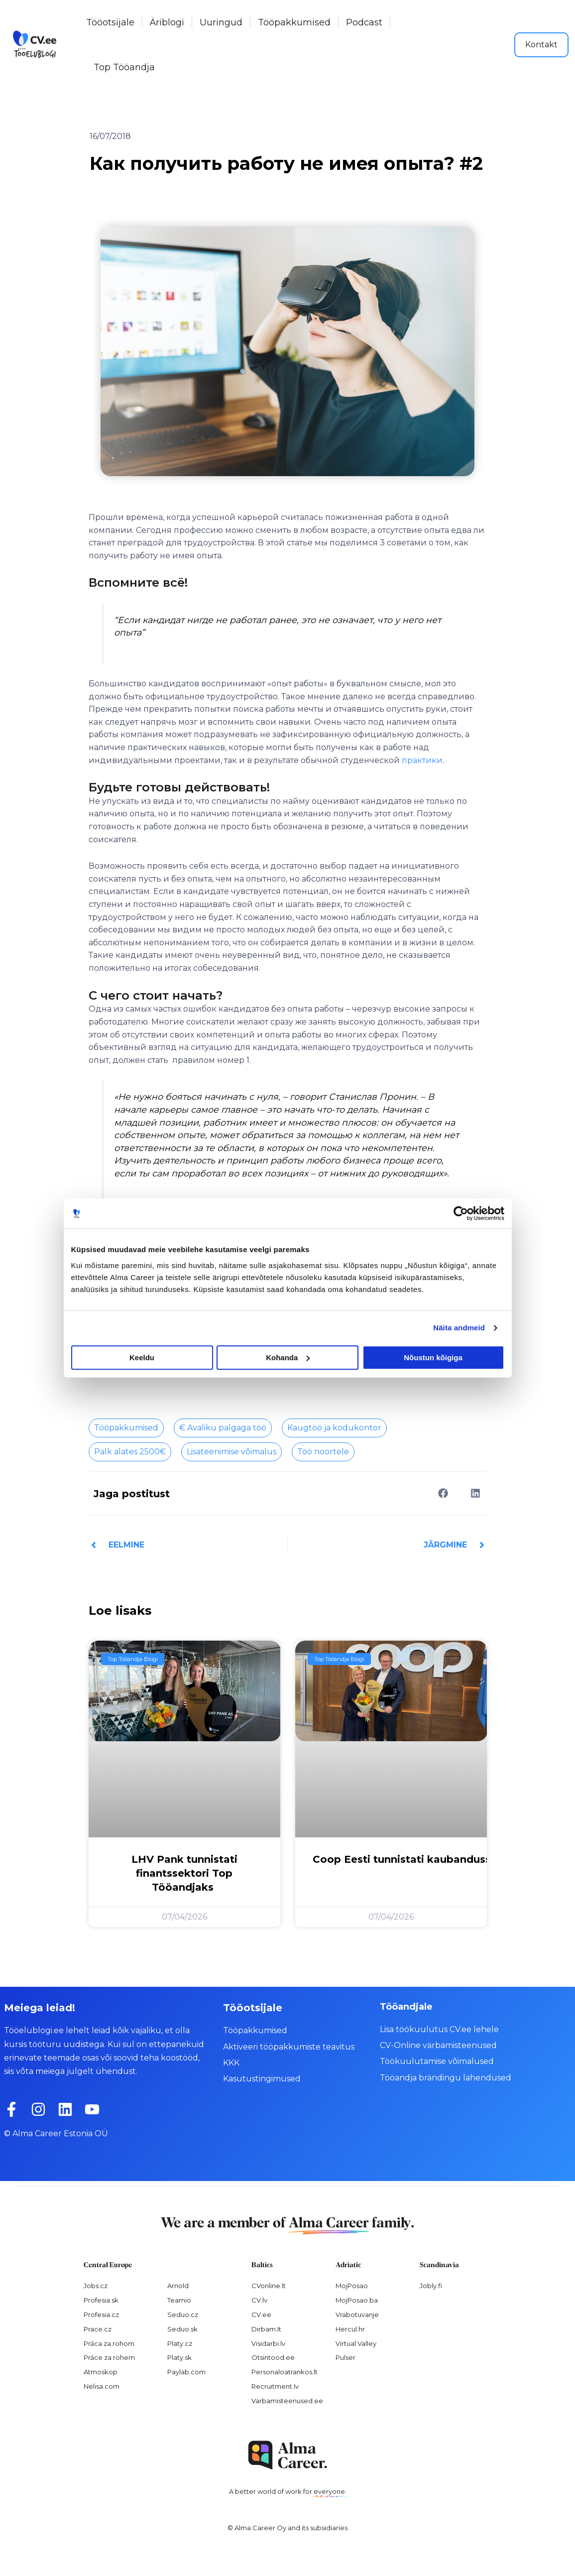 The height and width of the screenshot is (2576, 575). I want to click on Uuringud, so click(221, 22).